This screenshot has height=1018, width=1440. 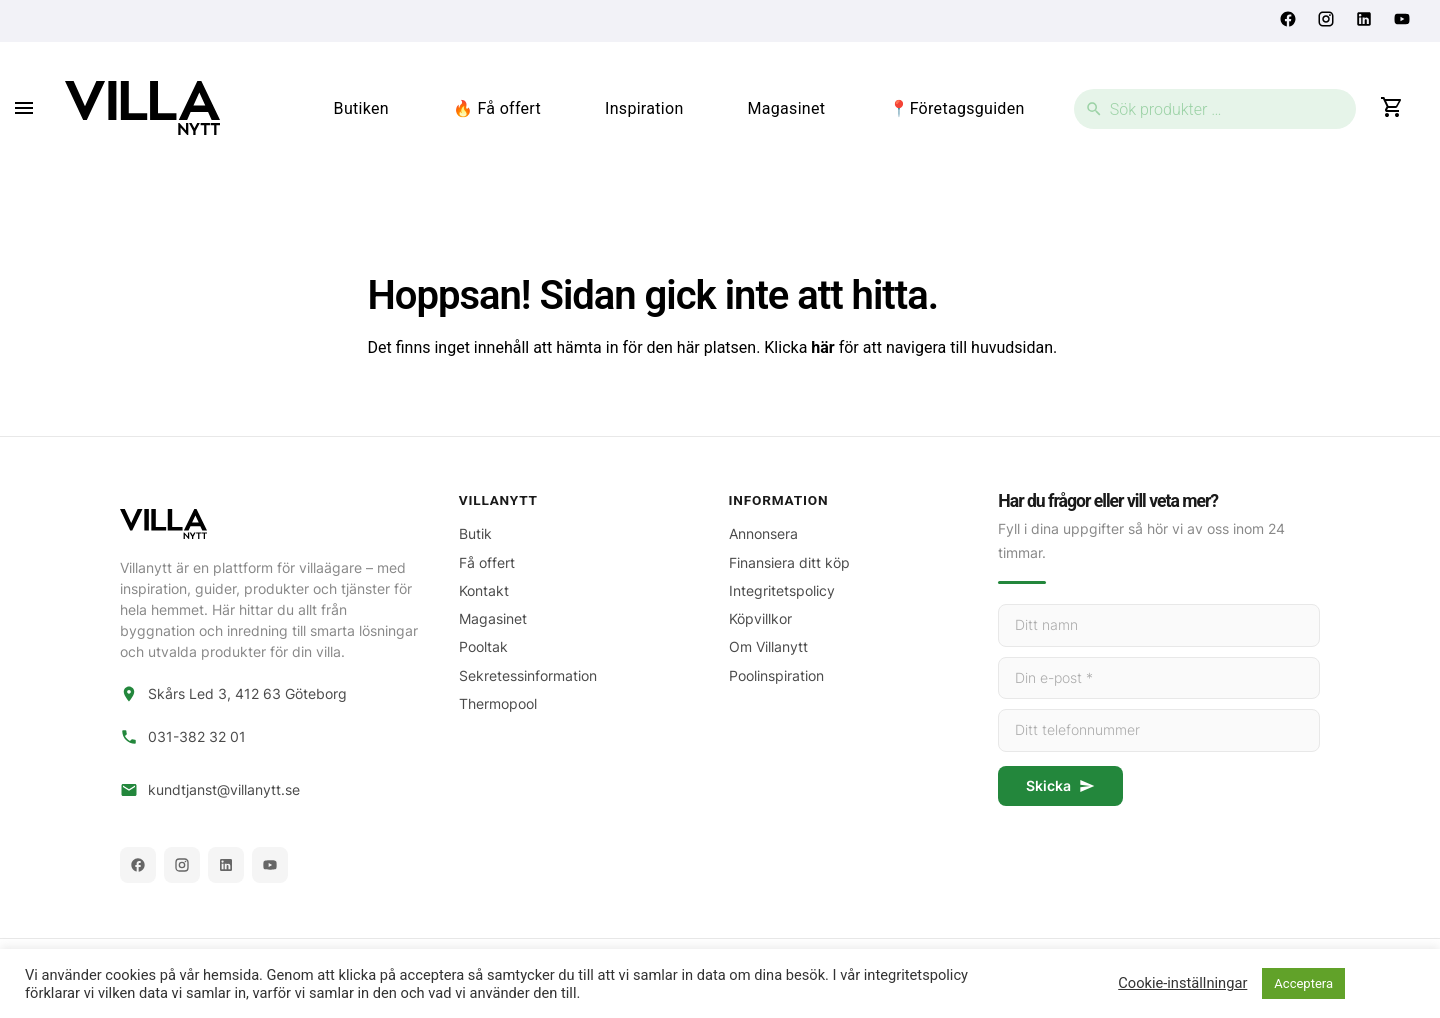 What do you see at coordinates (768, 646) in the screenshot?
I see `Om Villanytt` at bounding box center [768, 646].